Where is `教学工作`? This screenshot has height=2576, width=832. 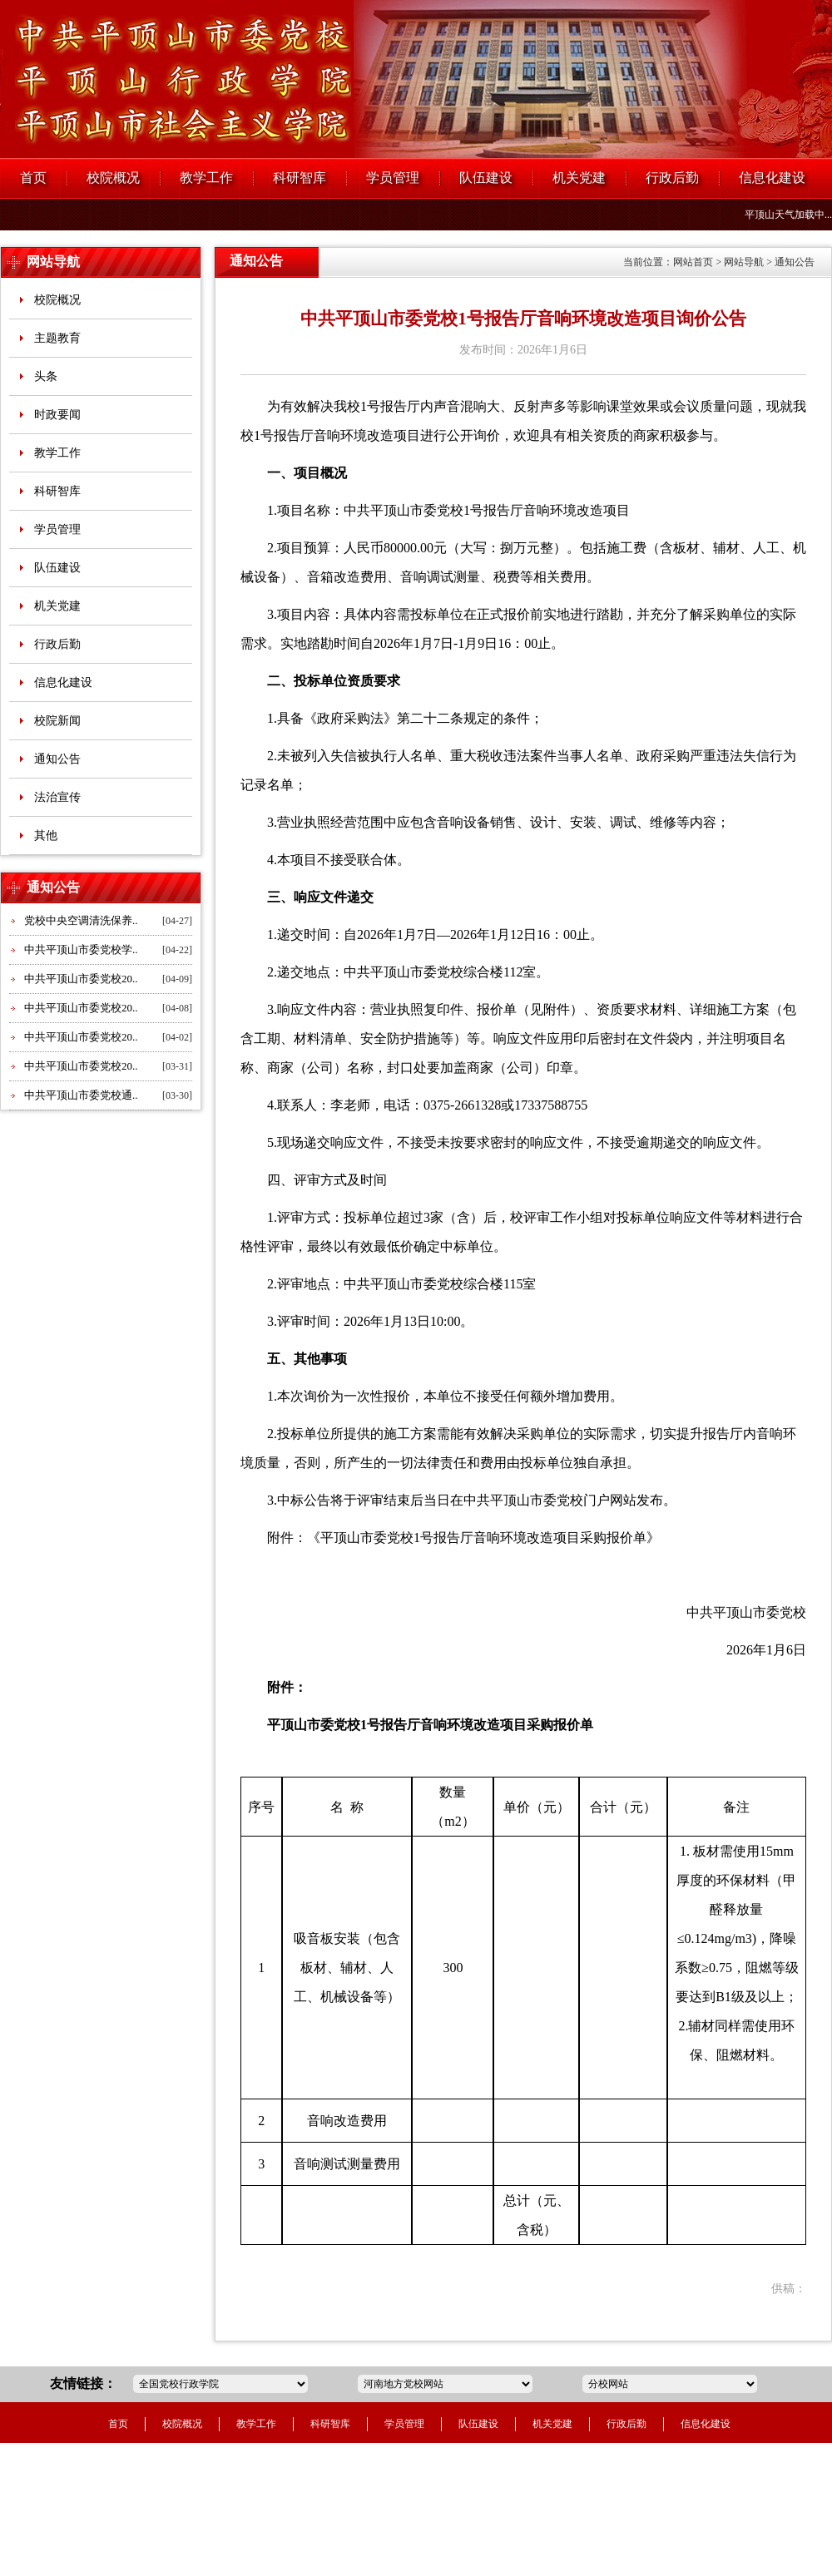
教学工作 is located at coordinates (206, 178).